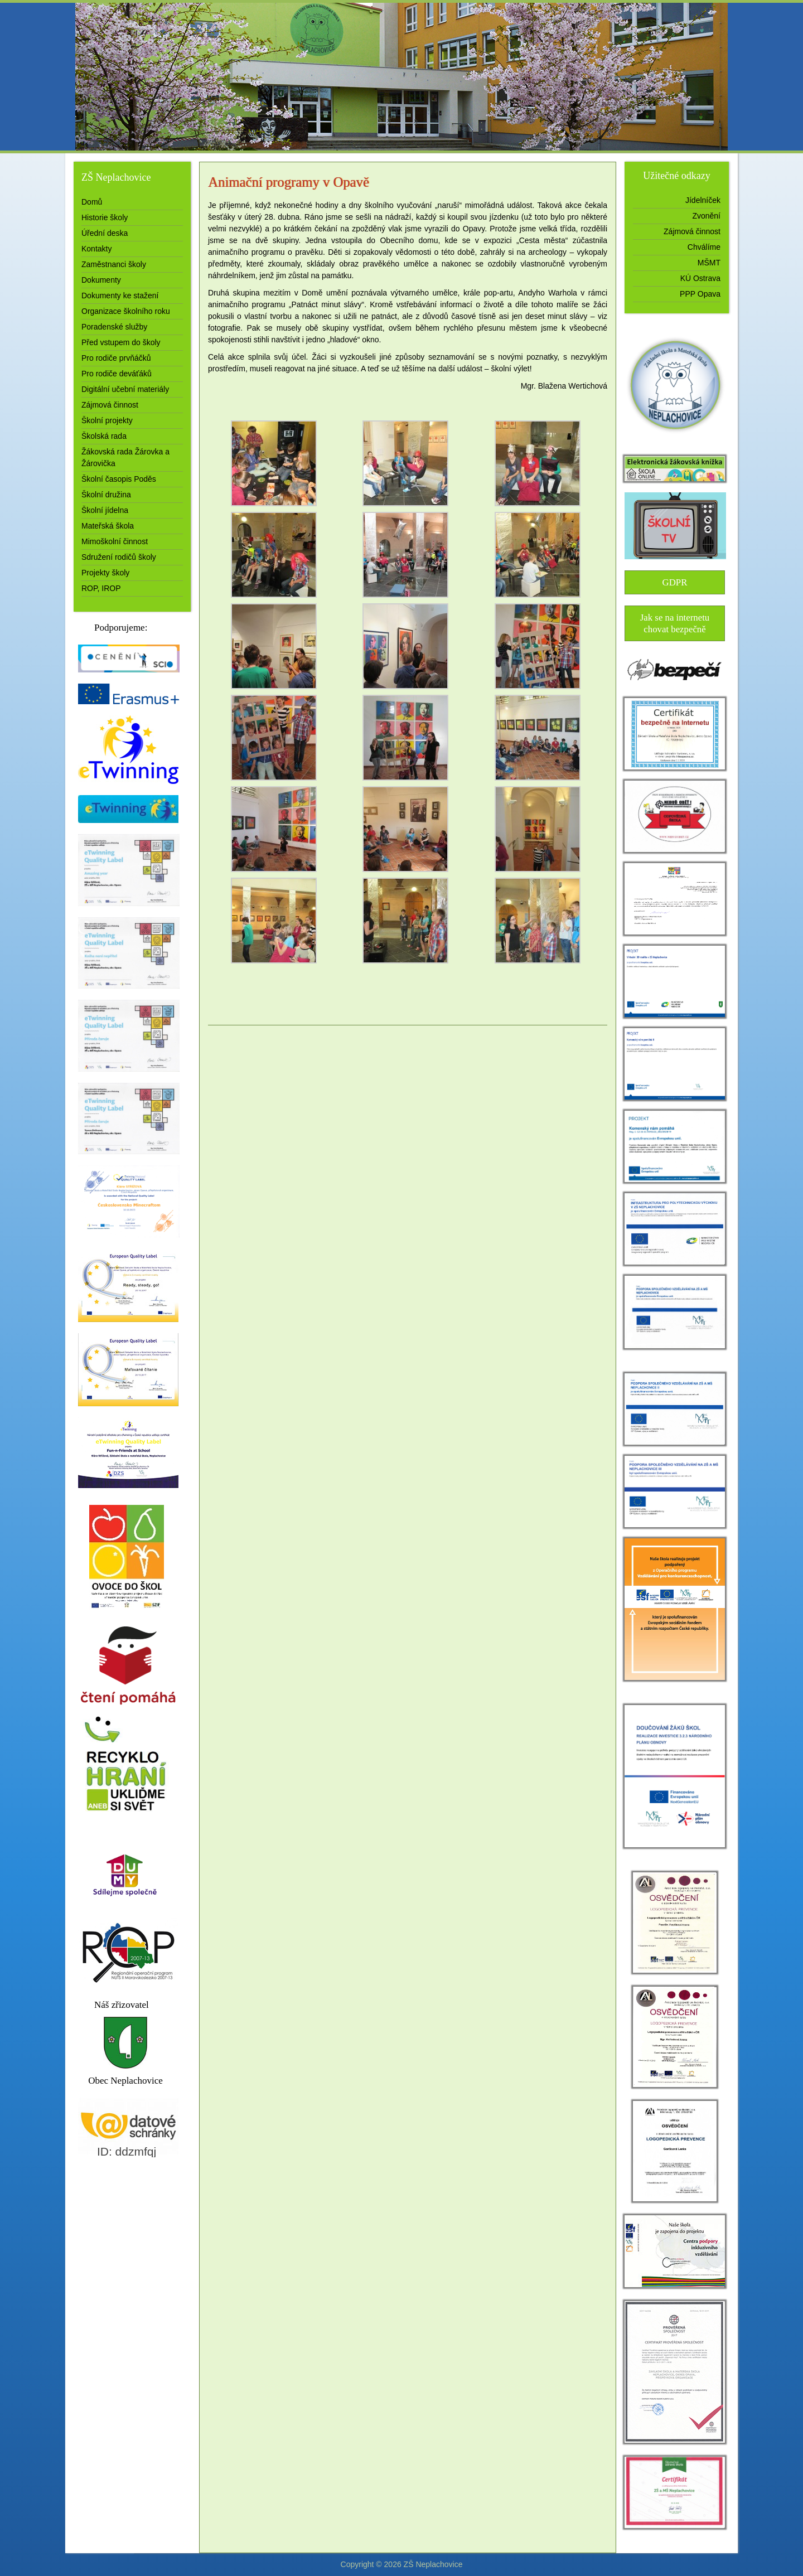 The image size is (803, 2576). What do you see at coordinates (702, 200) in the screenshot?
I see `Jídelníček` at bounding box center [702, 200].